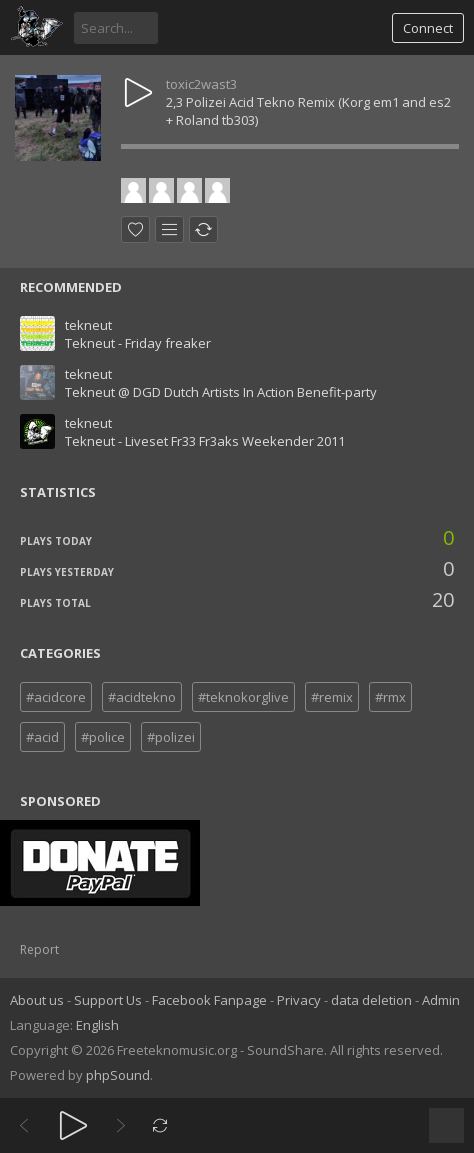 Image resolution: width=474 pixels, height=1153 pixels. What do you see at coordinates (118, 1075) in the screenshot?
I see `phpSound` at bounding box center [118, 1075].